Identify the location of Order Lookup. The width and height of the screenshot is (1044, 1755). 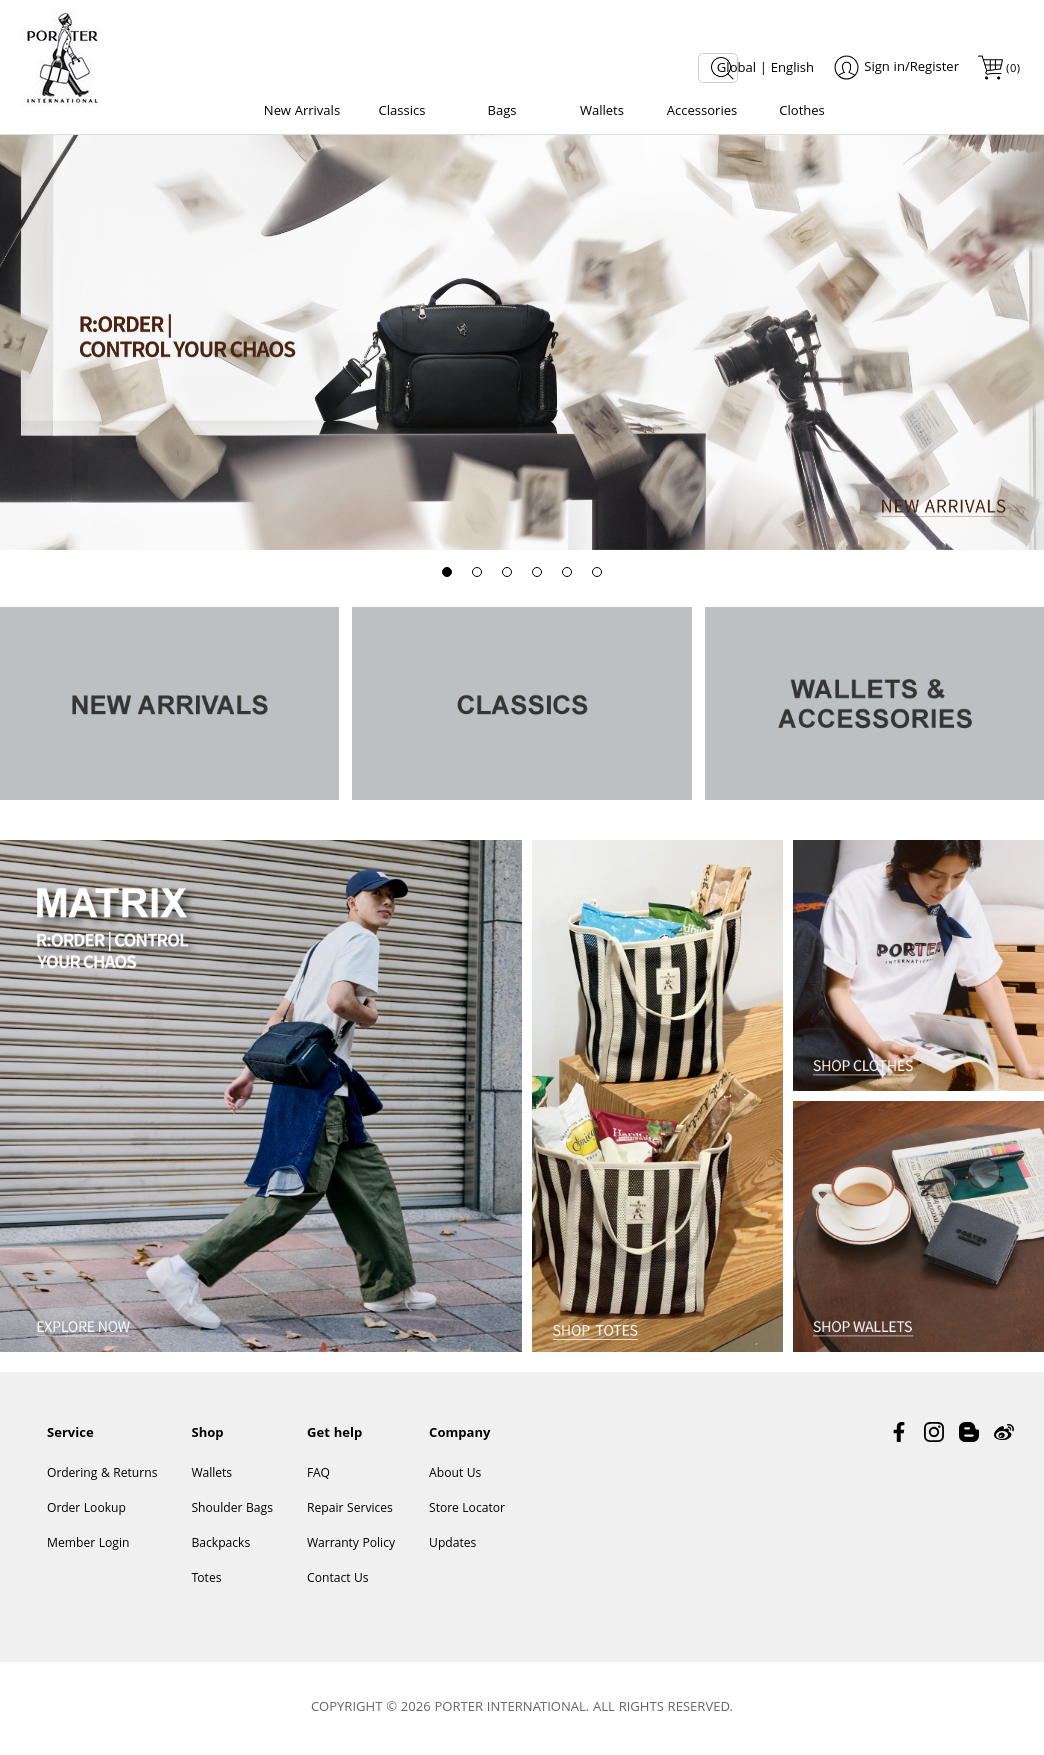
(86, 1509).